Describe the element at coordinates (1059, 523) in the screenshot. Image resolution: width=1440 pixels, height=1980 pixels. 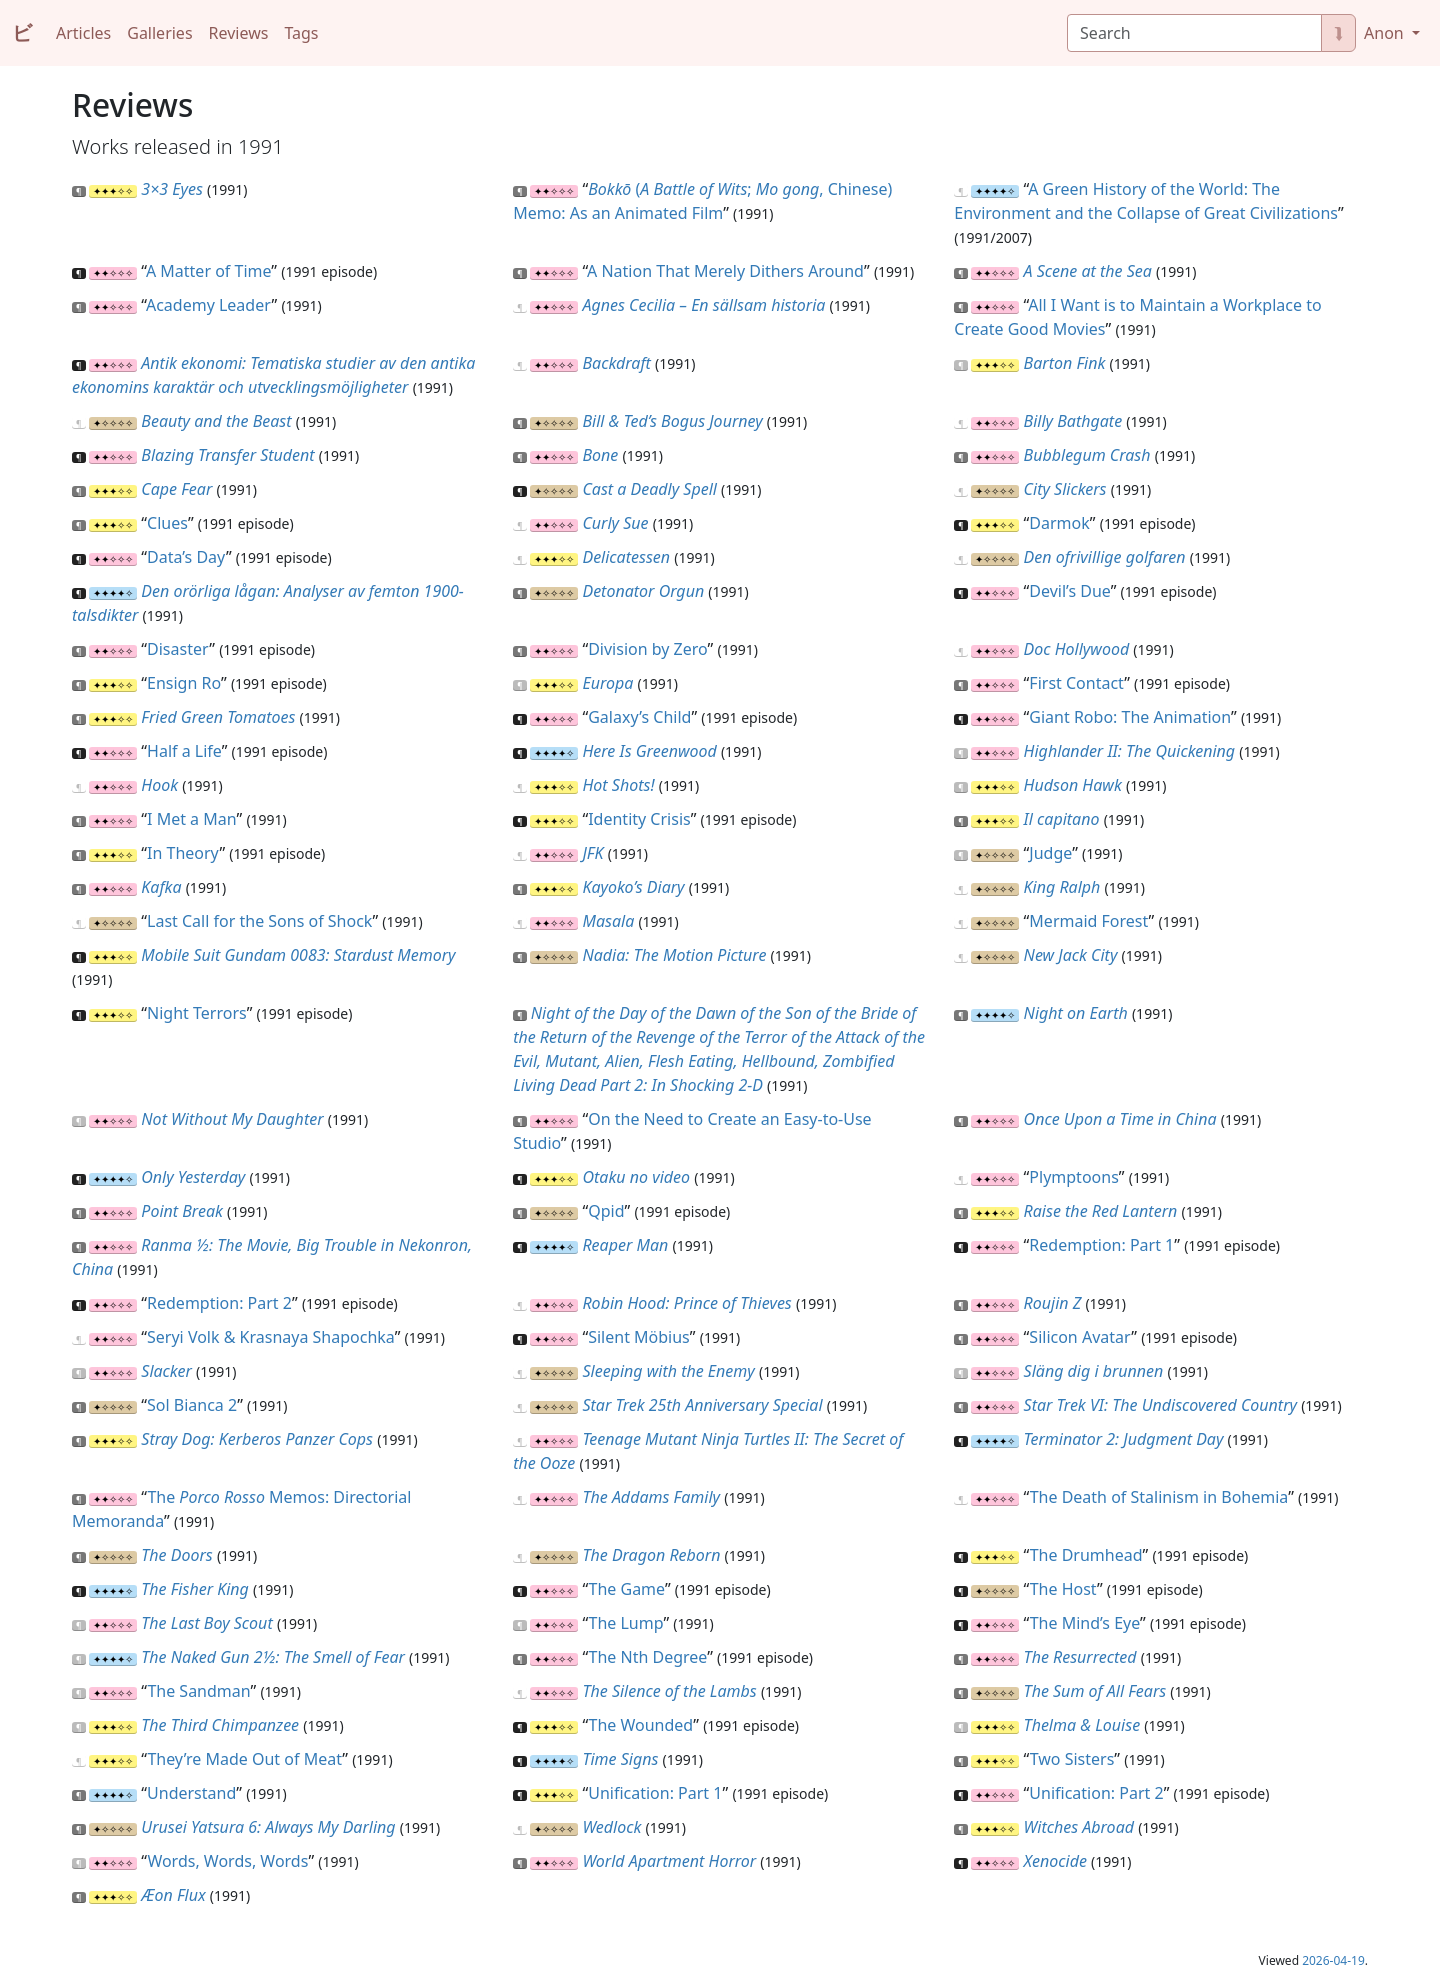
I see `Darmok` at that location.